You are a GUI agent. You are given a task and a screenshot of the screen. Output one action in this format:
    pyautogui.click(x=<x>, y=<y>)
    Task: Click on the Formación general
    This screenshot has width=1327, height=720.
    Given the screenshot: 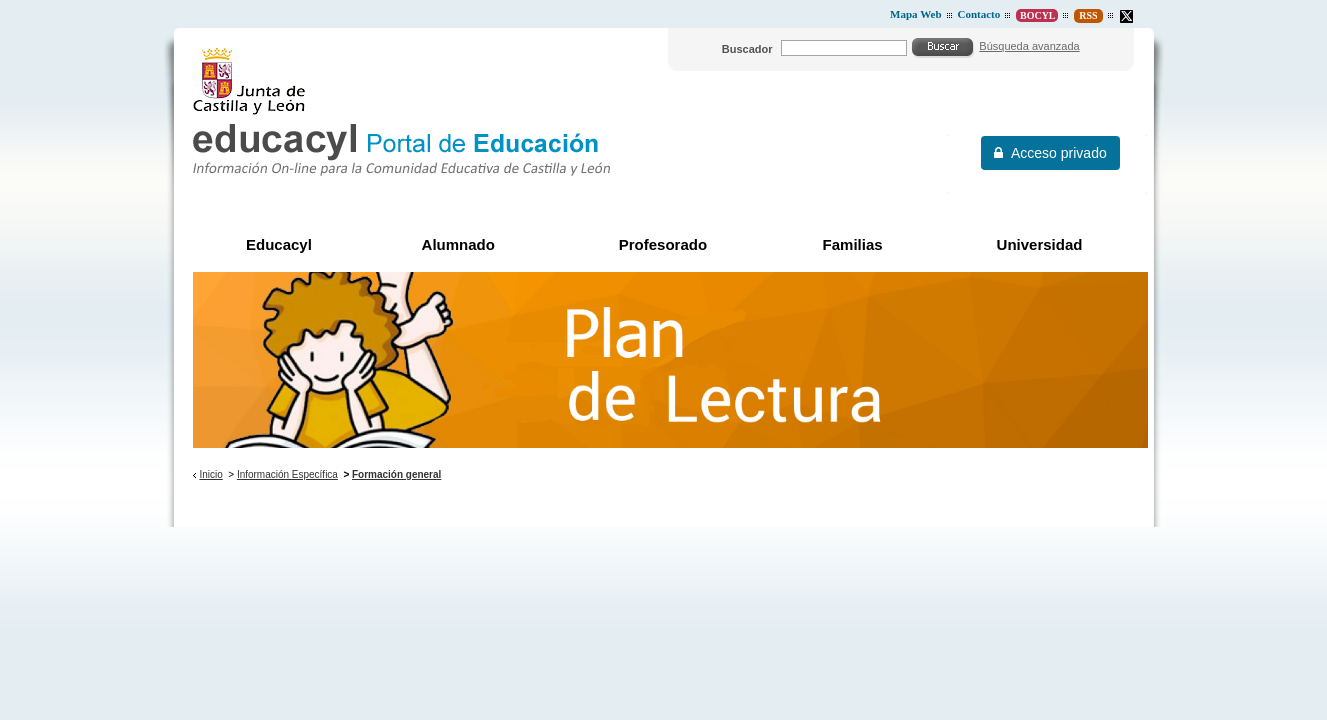 What is the action you would take?
    pyautogui.click(x=396, y=474)
    